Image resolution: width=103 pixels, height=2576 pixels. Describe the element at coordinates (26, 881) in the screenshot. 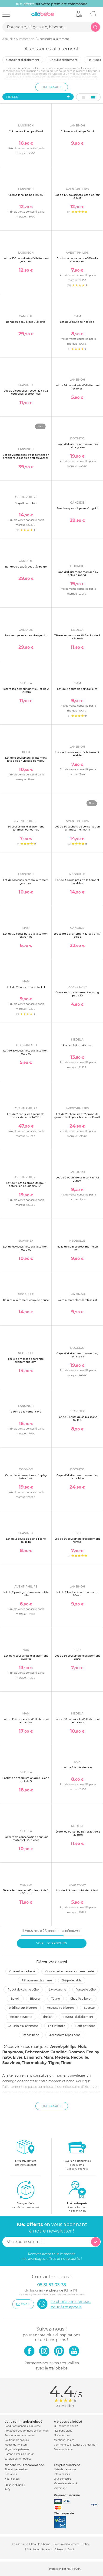

I see `Lot de 60 coussinets d'allaitement jetables` at that location.